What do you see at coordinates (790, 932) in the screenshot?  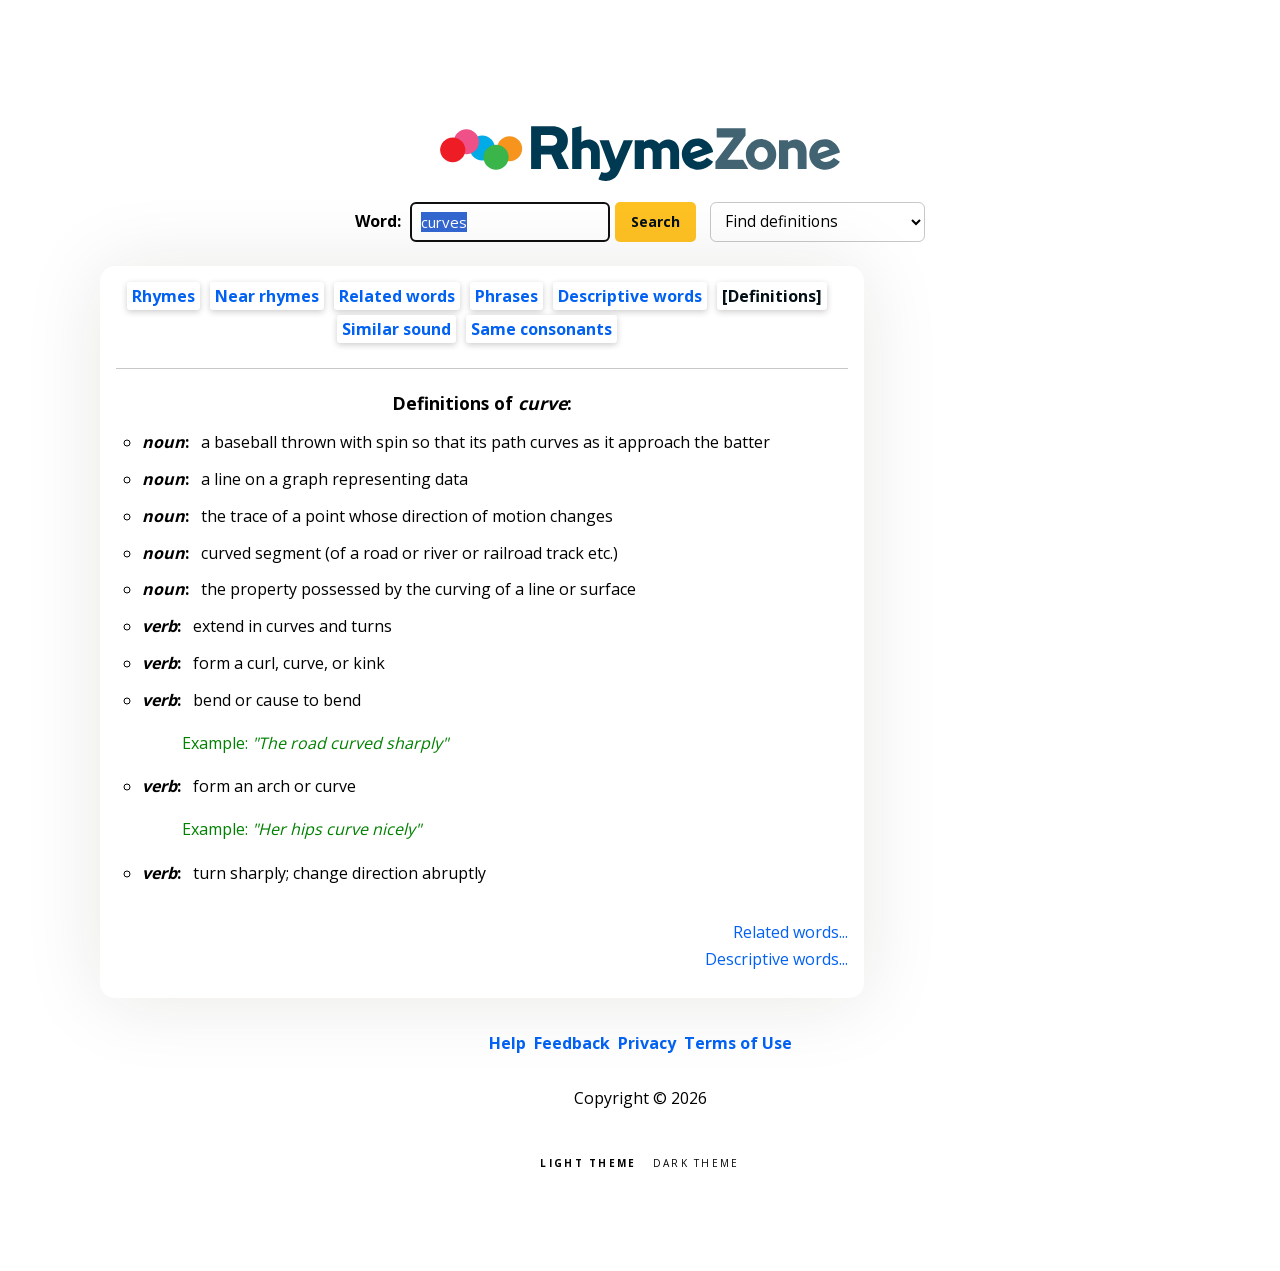 I see `Related words...` at bounding box center [790, 932].